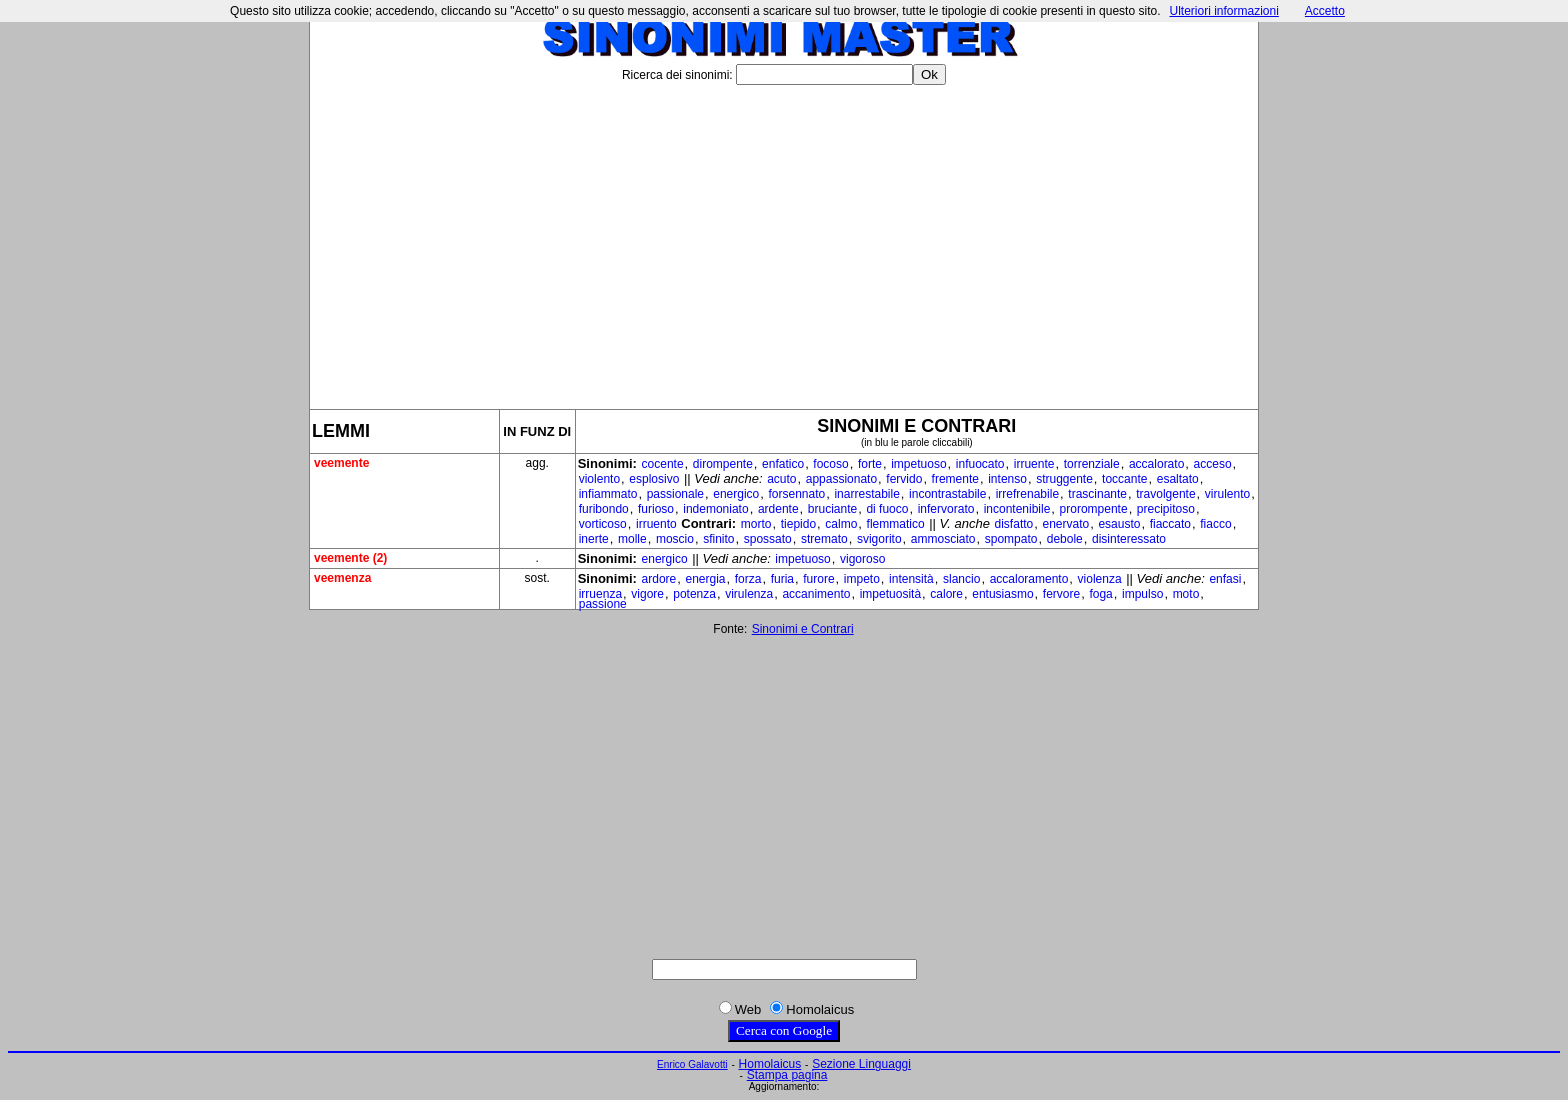 The height and width of the screenshot is (1100, 1568). Describe the element at coordinates (841, 524) in the screenshot. I see `calmo` at that location.